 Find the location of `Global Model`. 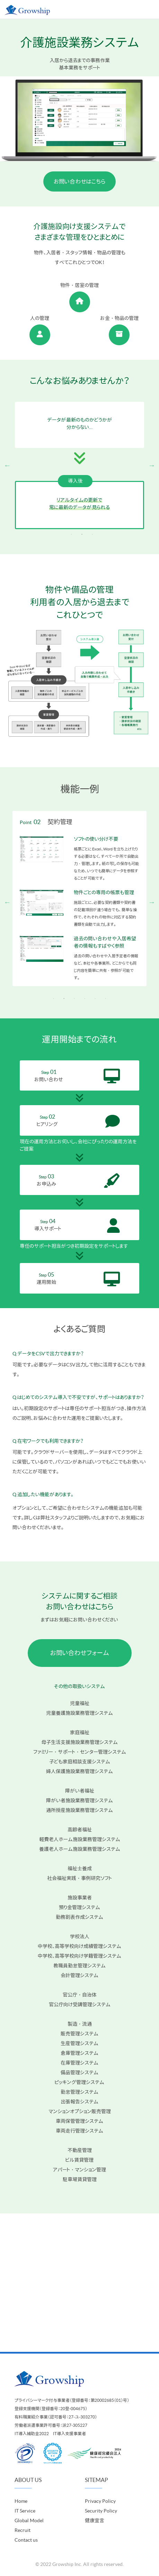

Global Model is located at coordinates (29, 2520).